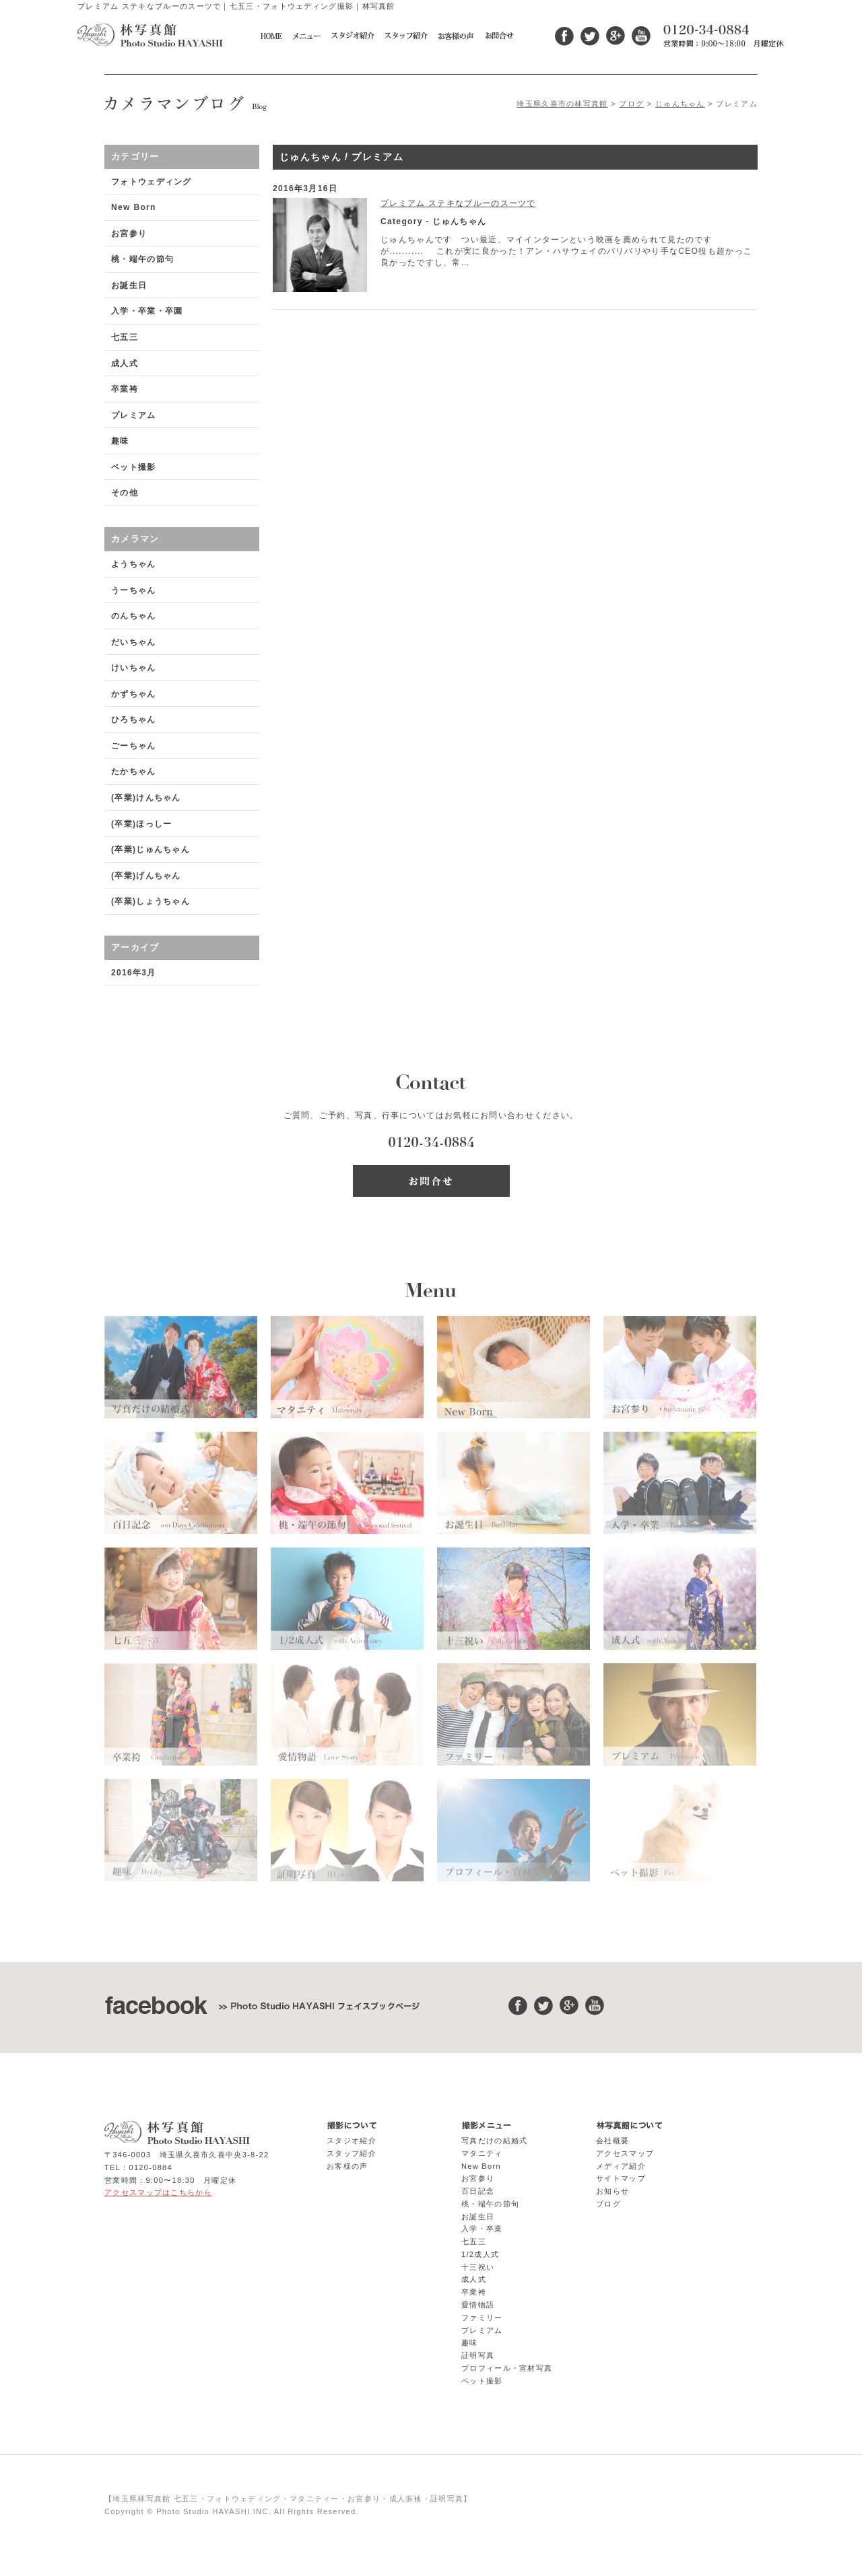 The image size is (862, 2576). What do you see at coordinates (150, 901) in the screenshot?
I see `(卒業)しょうちゃん` at bounding box center [150, 901].